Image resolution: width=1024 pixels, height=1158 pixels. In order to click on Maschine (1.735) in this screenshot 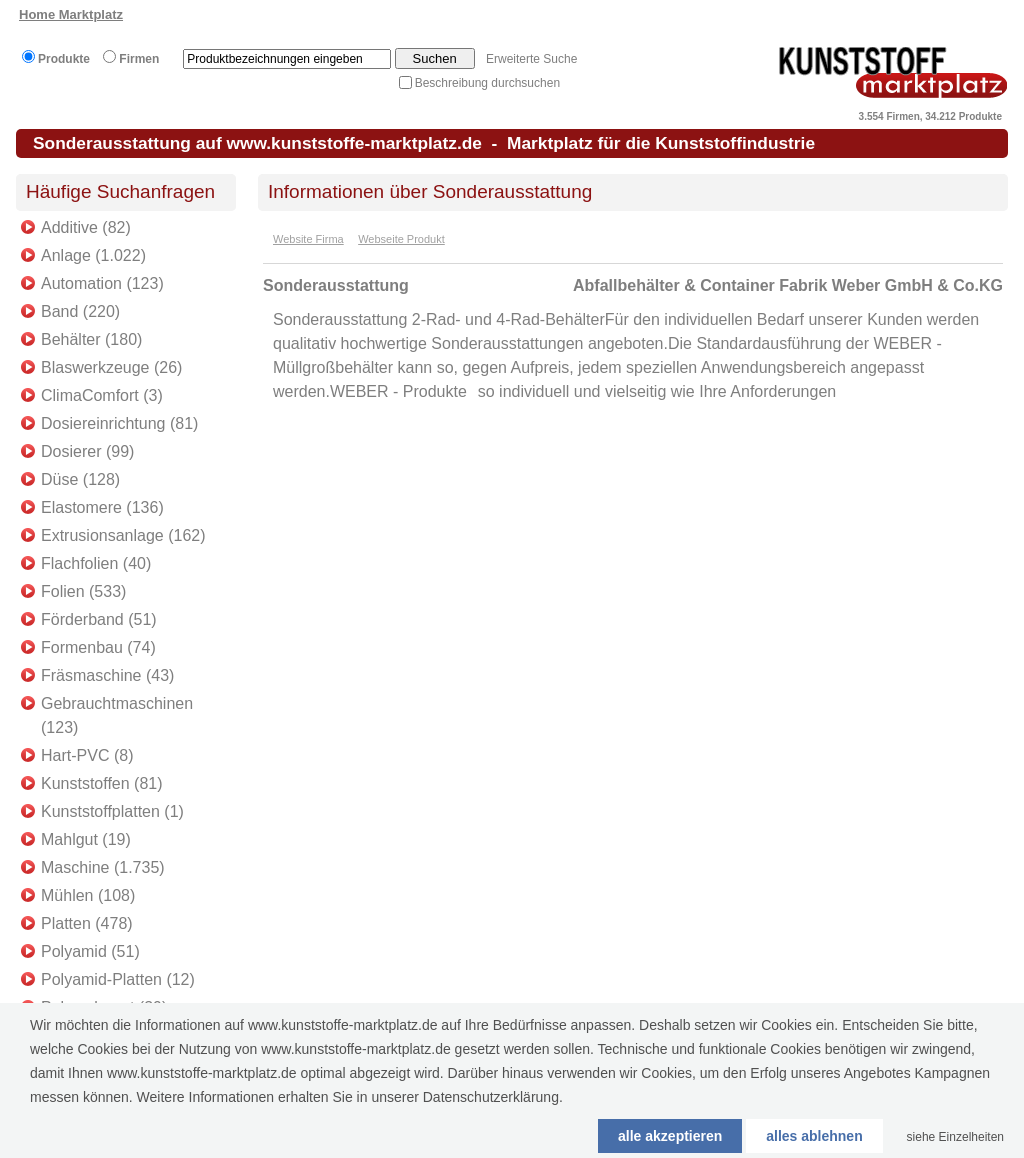, I will do `click(103, 867)`.